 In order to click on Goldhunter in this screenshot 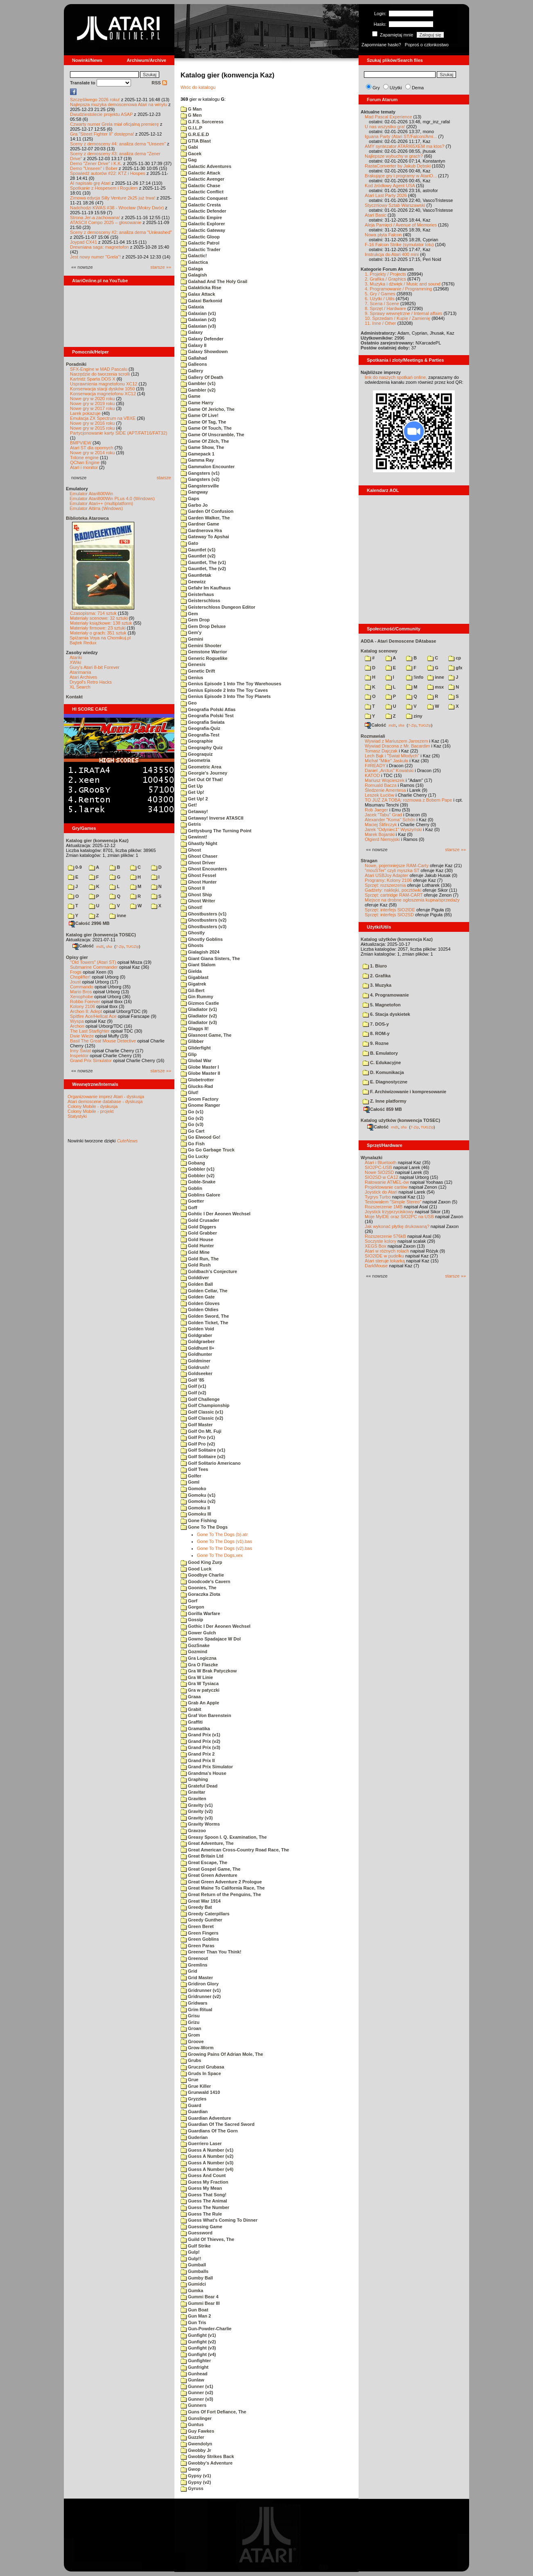, I will do `click(196, 1354)`.